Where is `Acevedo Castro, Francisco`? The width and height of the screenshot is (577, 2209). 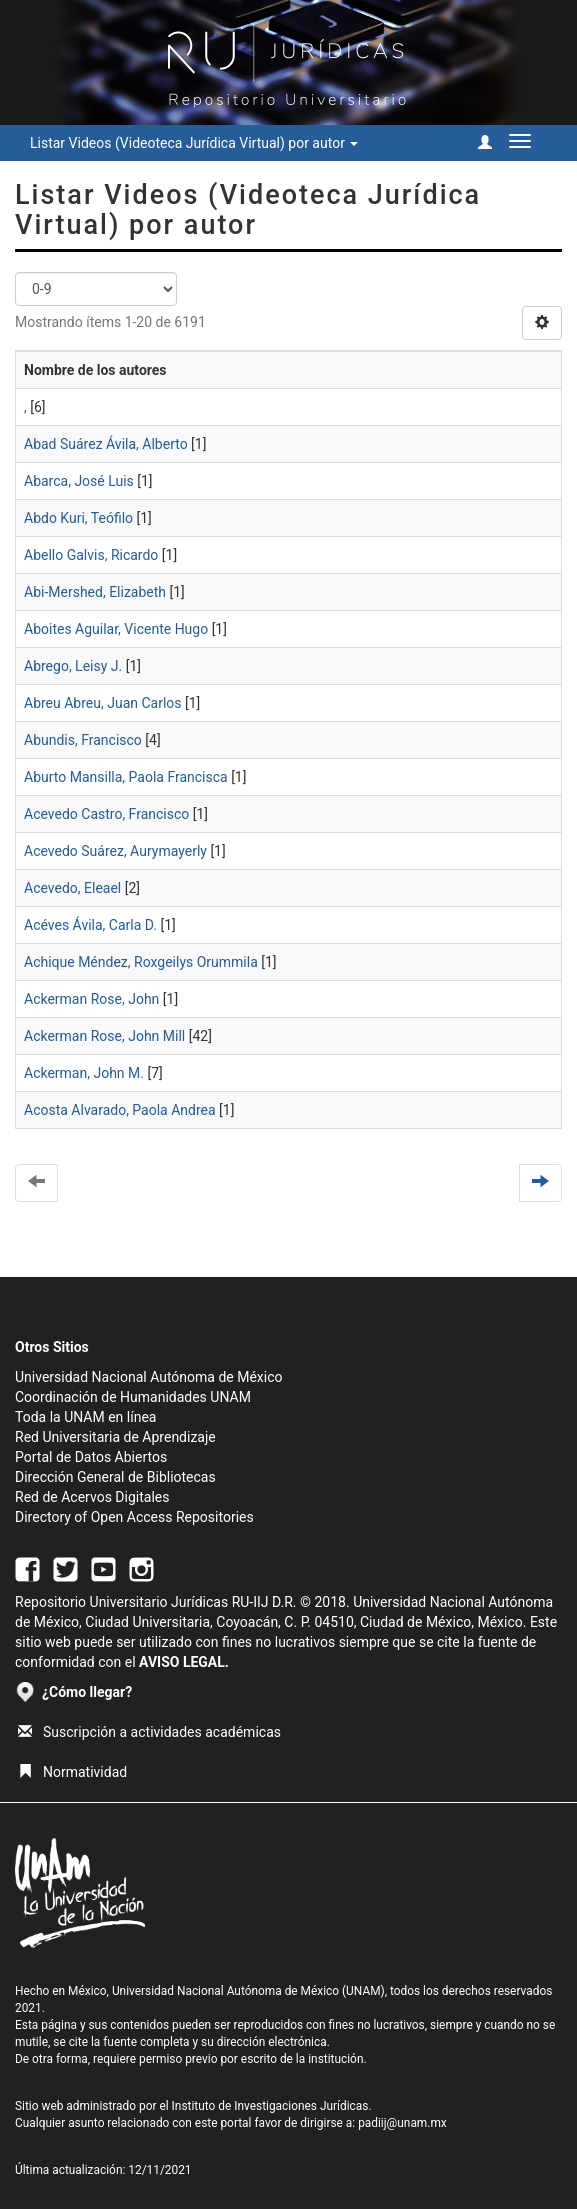
Acevedo Castro, Francisco is located at coordinates (106, 814).